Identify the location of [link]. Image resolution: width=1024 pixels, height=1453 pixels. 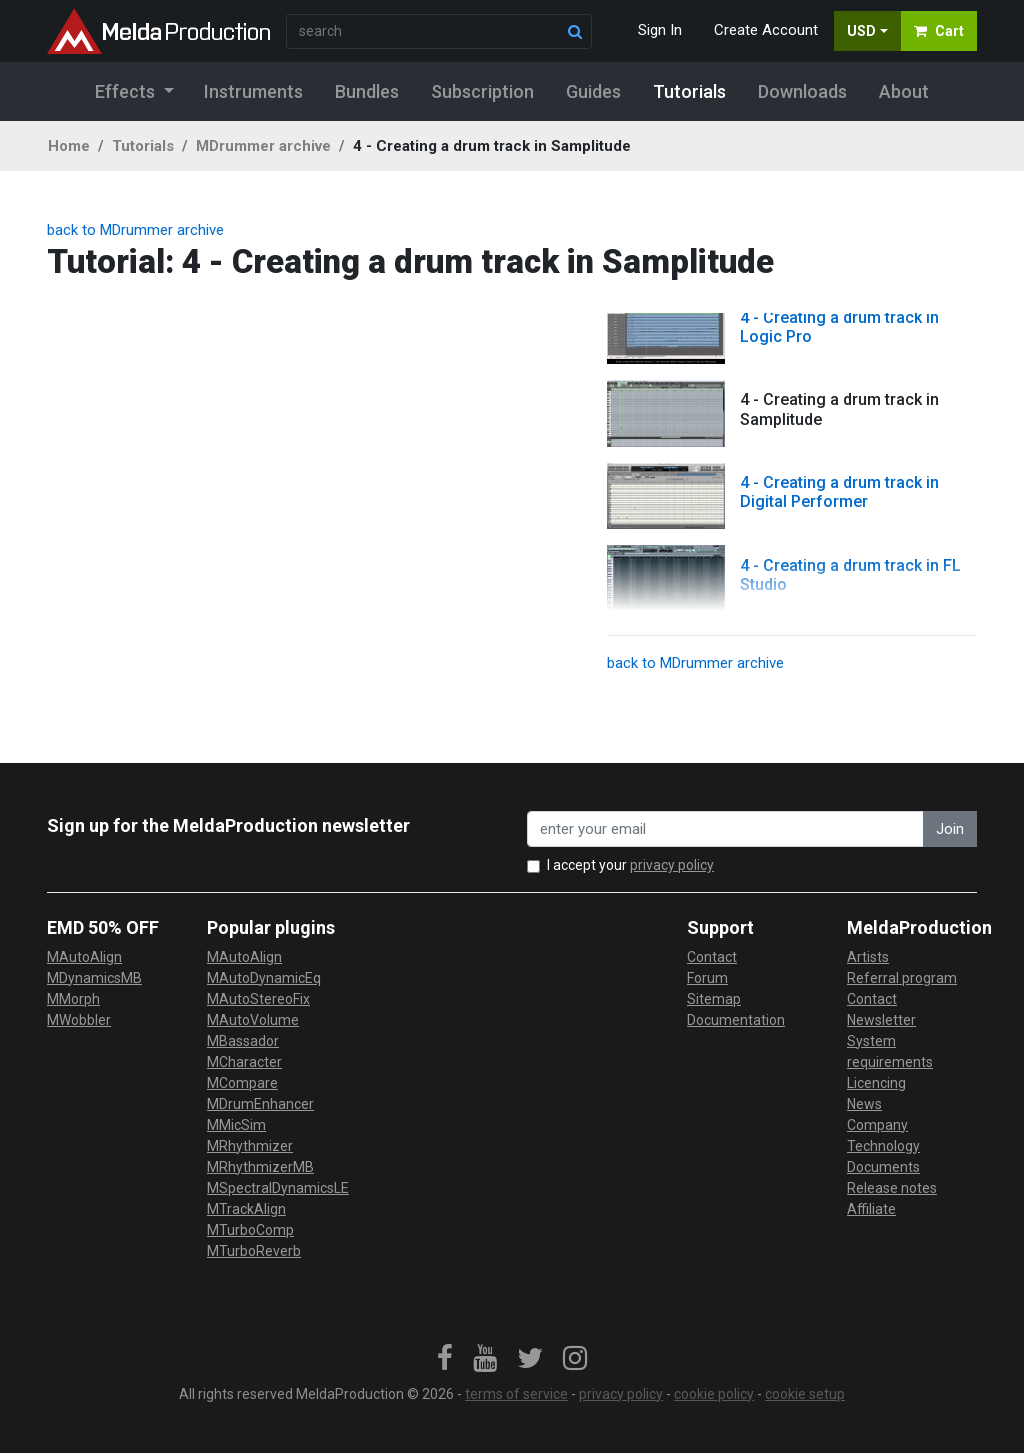
(445, 1359).